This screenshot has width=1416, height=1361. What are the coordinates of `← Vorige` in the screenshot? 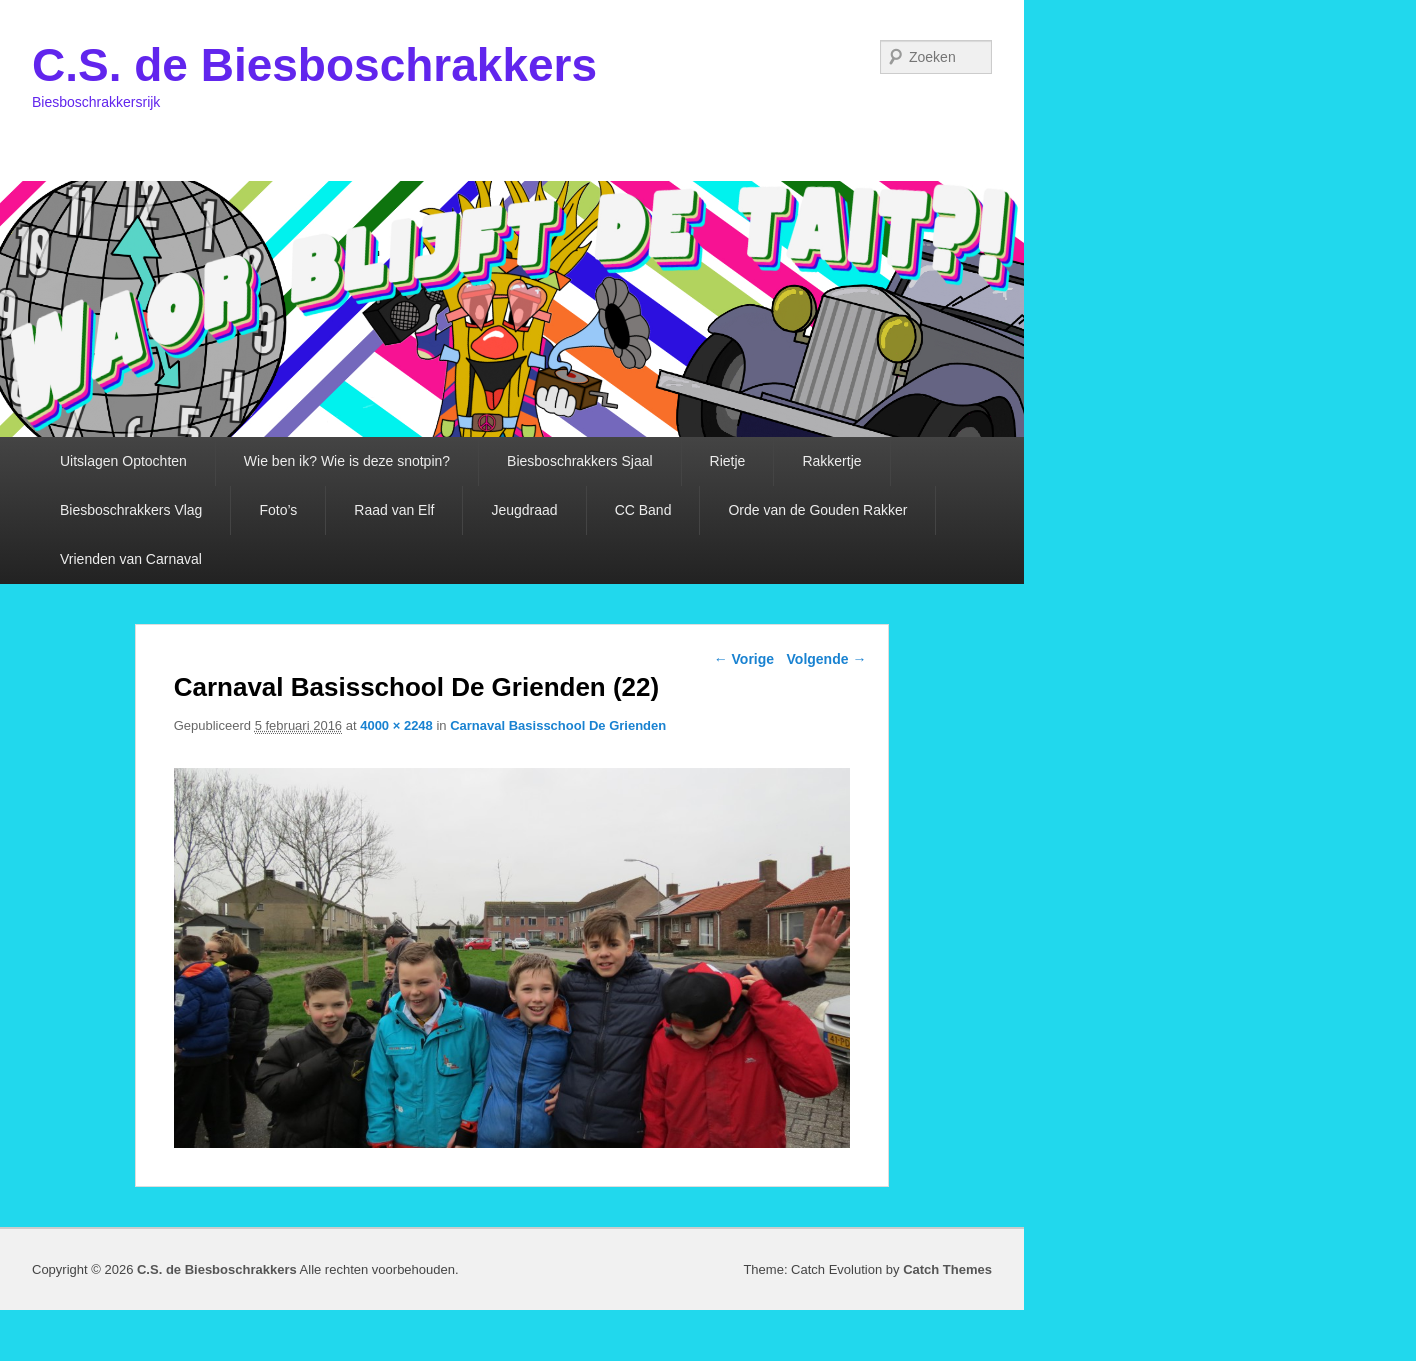 It's located at (744, 659).